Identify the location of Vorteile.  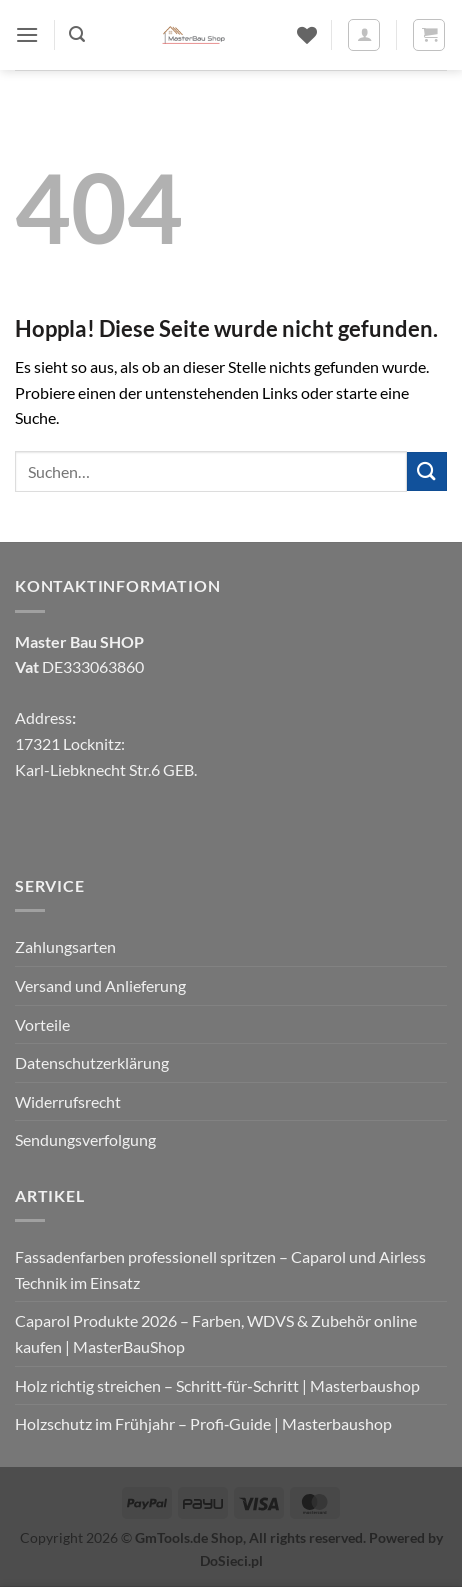
(42, 1024).